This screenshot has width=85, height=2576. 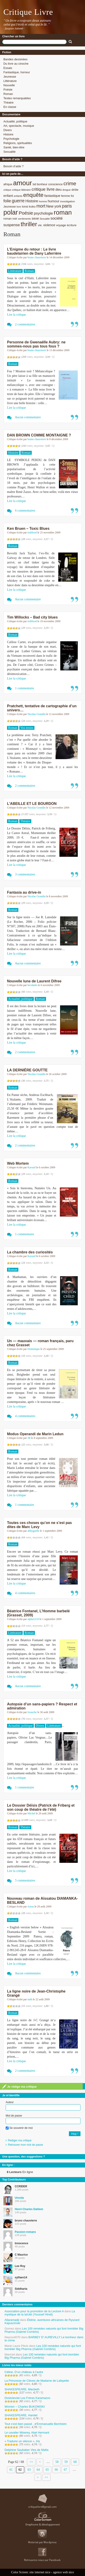 What do you see at coordinates (7, 189) in the screenshot?
I see `critique [critique (7 éléments)]` at bounding box center [7, 189].